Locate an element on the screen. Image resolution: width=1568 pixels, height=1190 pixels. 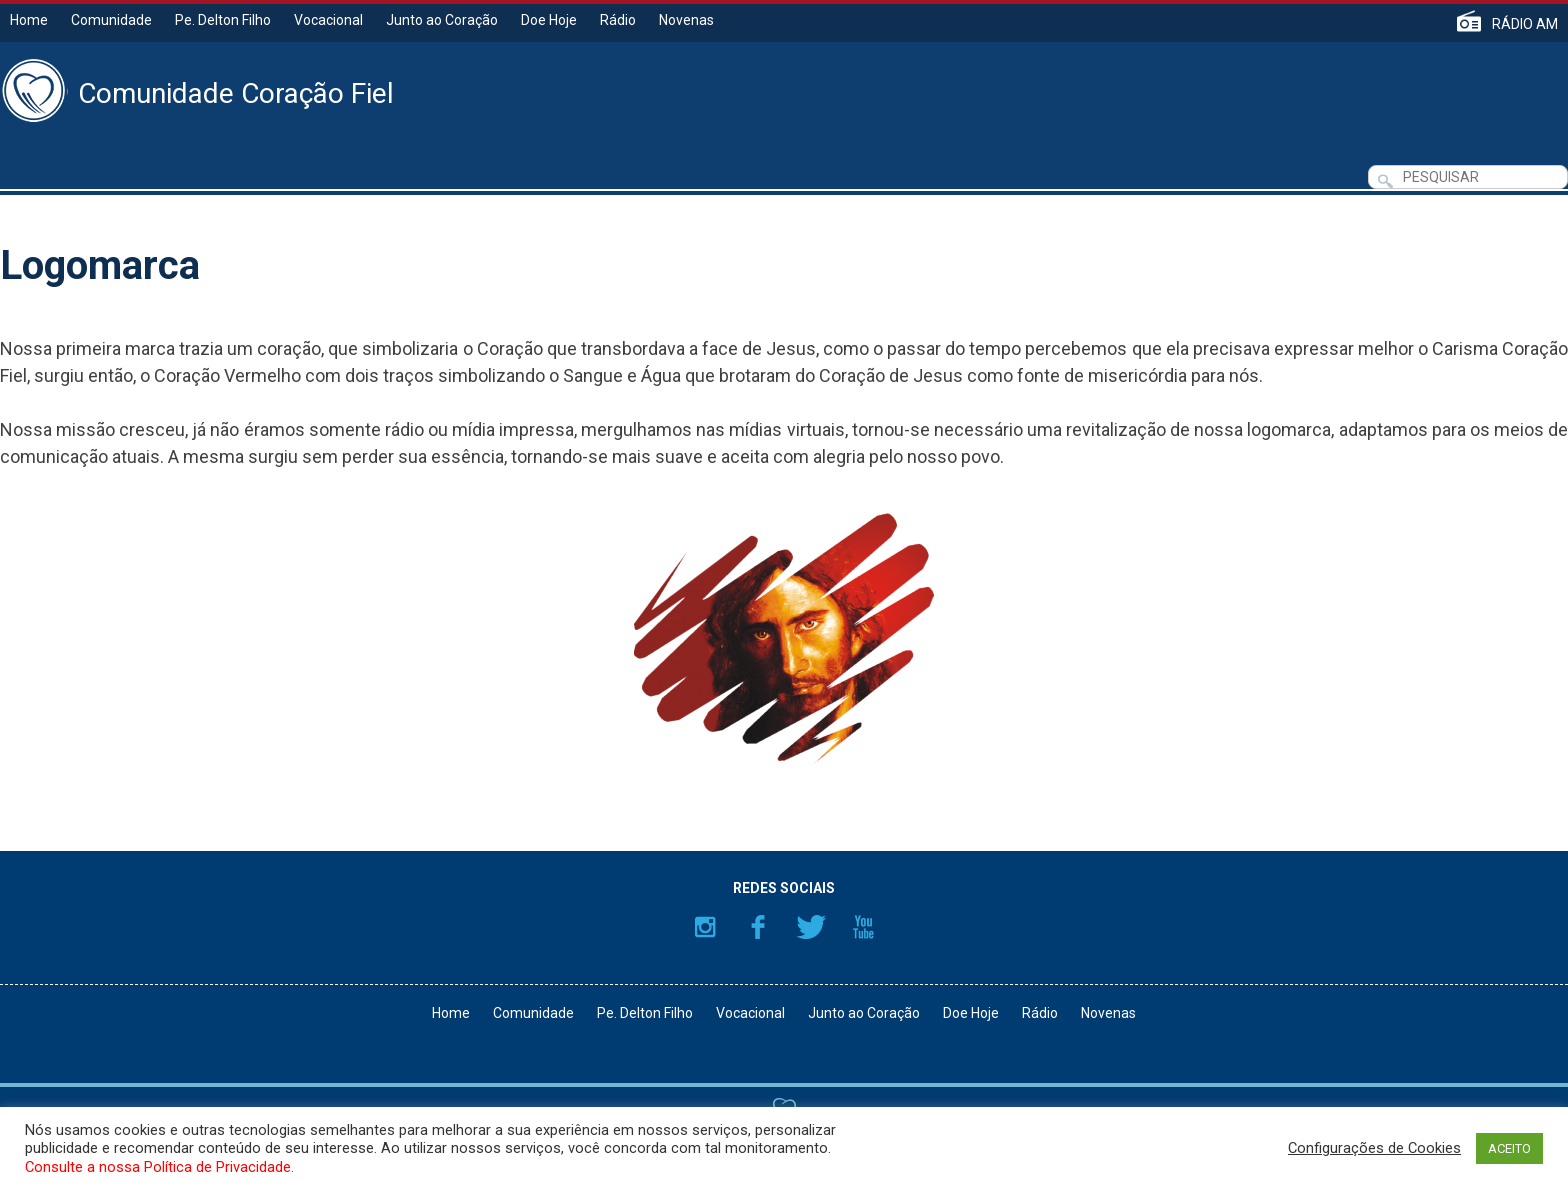
Doe Hoje is located at coordinates (549, 20).